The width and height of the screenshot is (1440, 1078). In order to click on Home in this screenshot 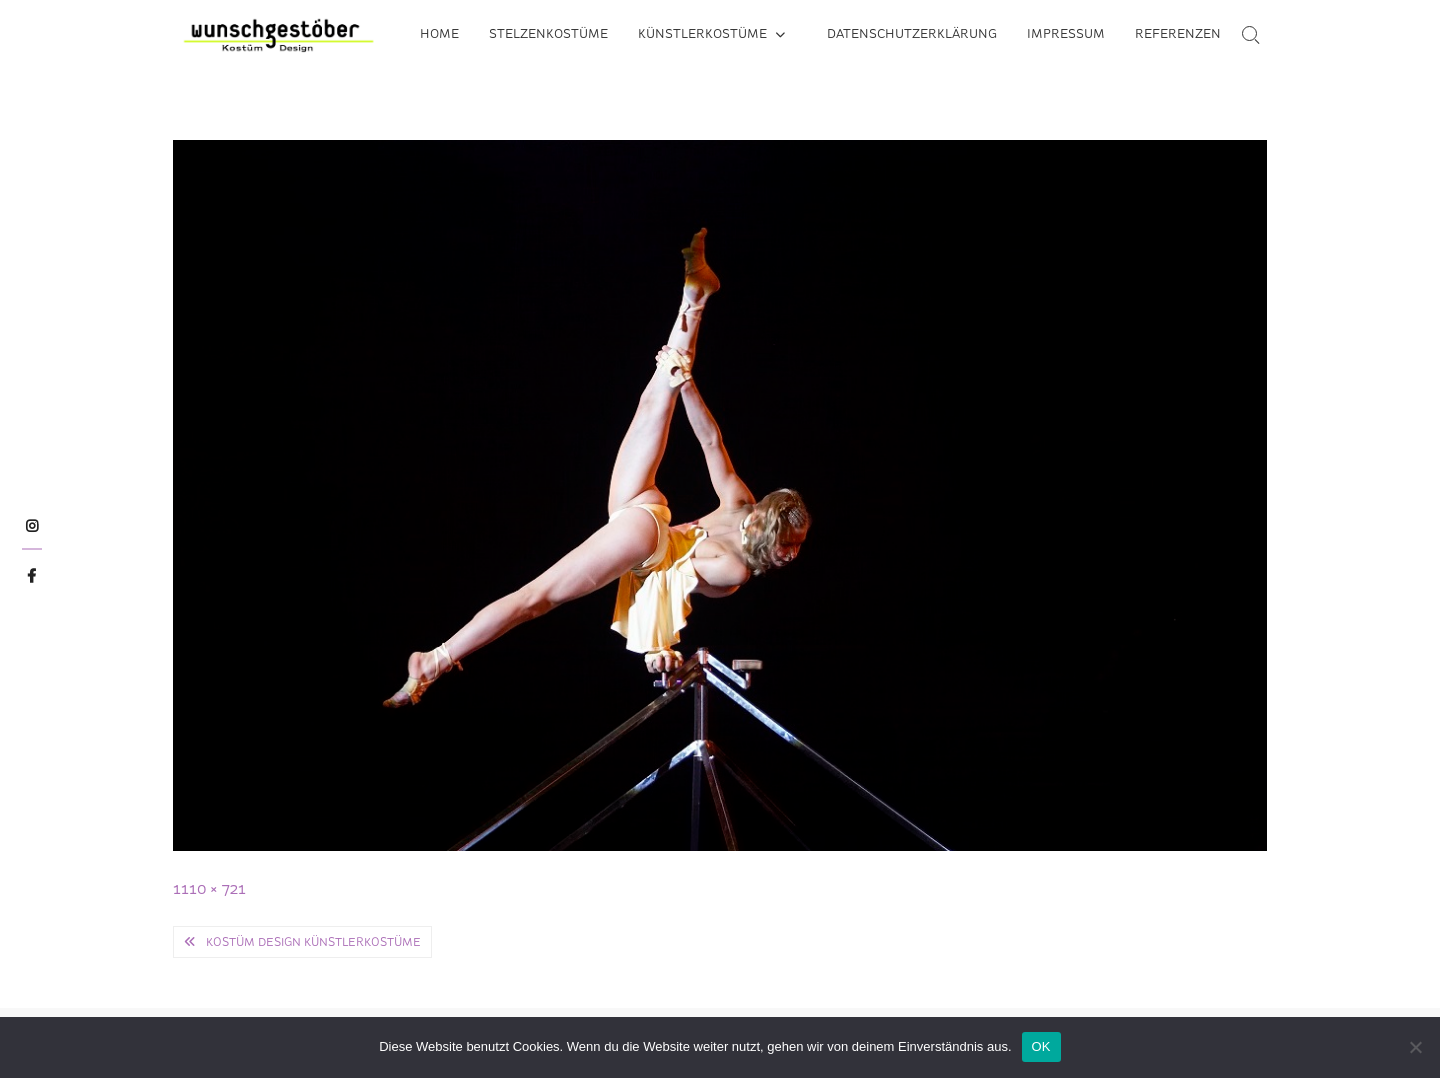, I will do `click(439, 33)`.